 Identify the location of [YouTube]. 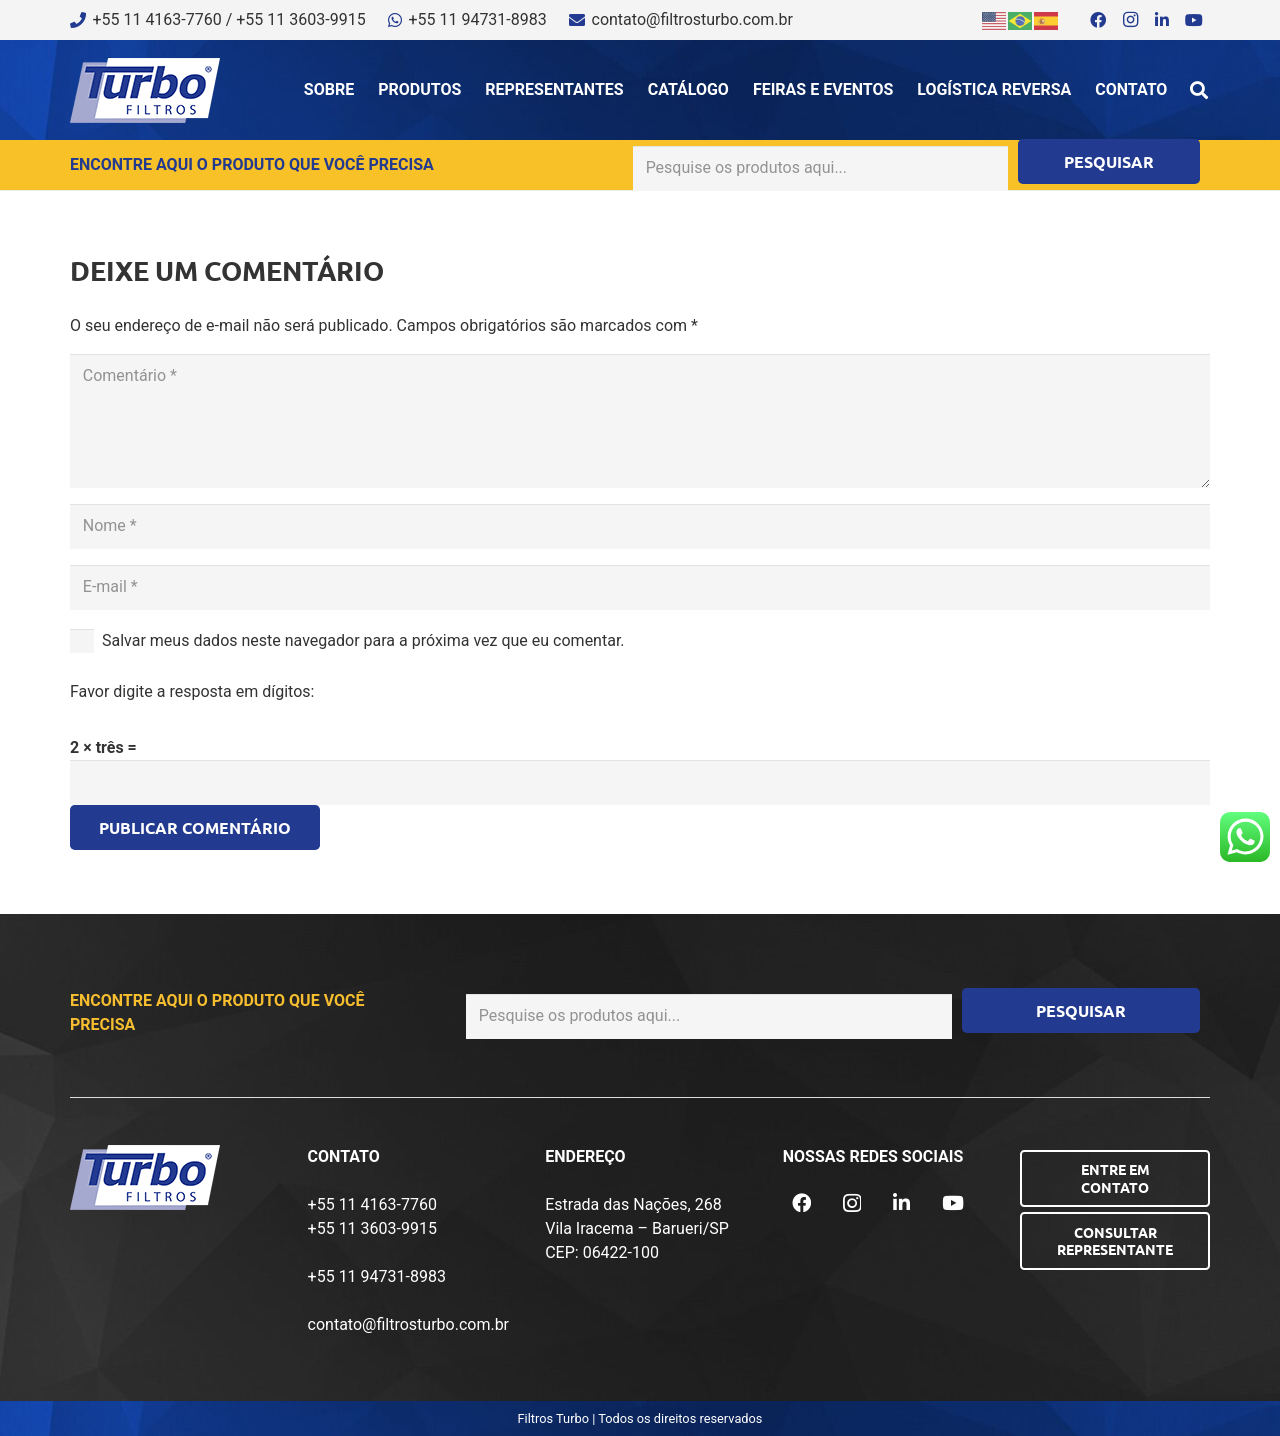
(1194, 20).